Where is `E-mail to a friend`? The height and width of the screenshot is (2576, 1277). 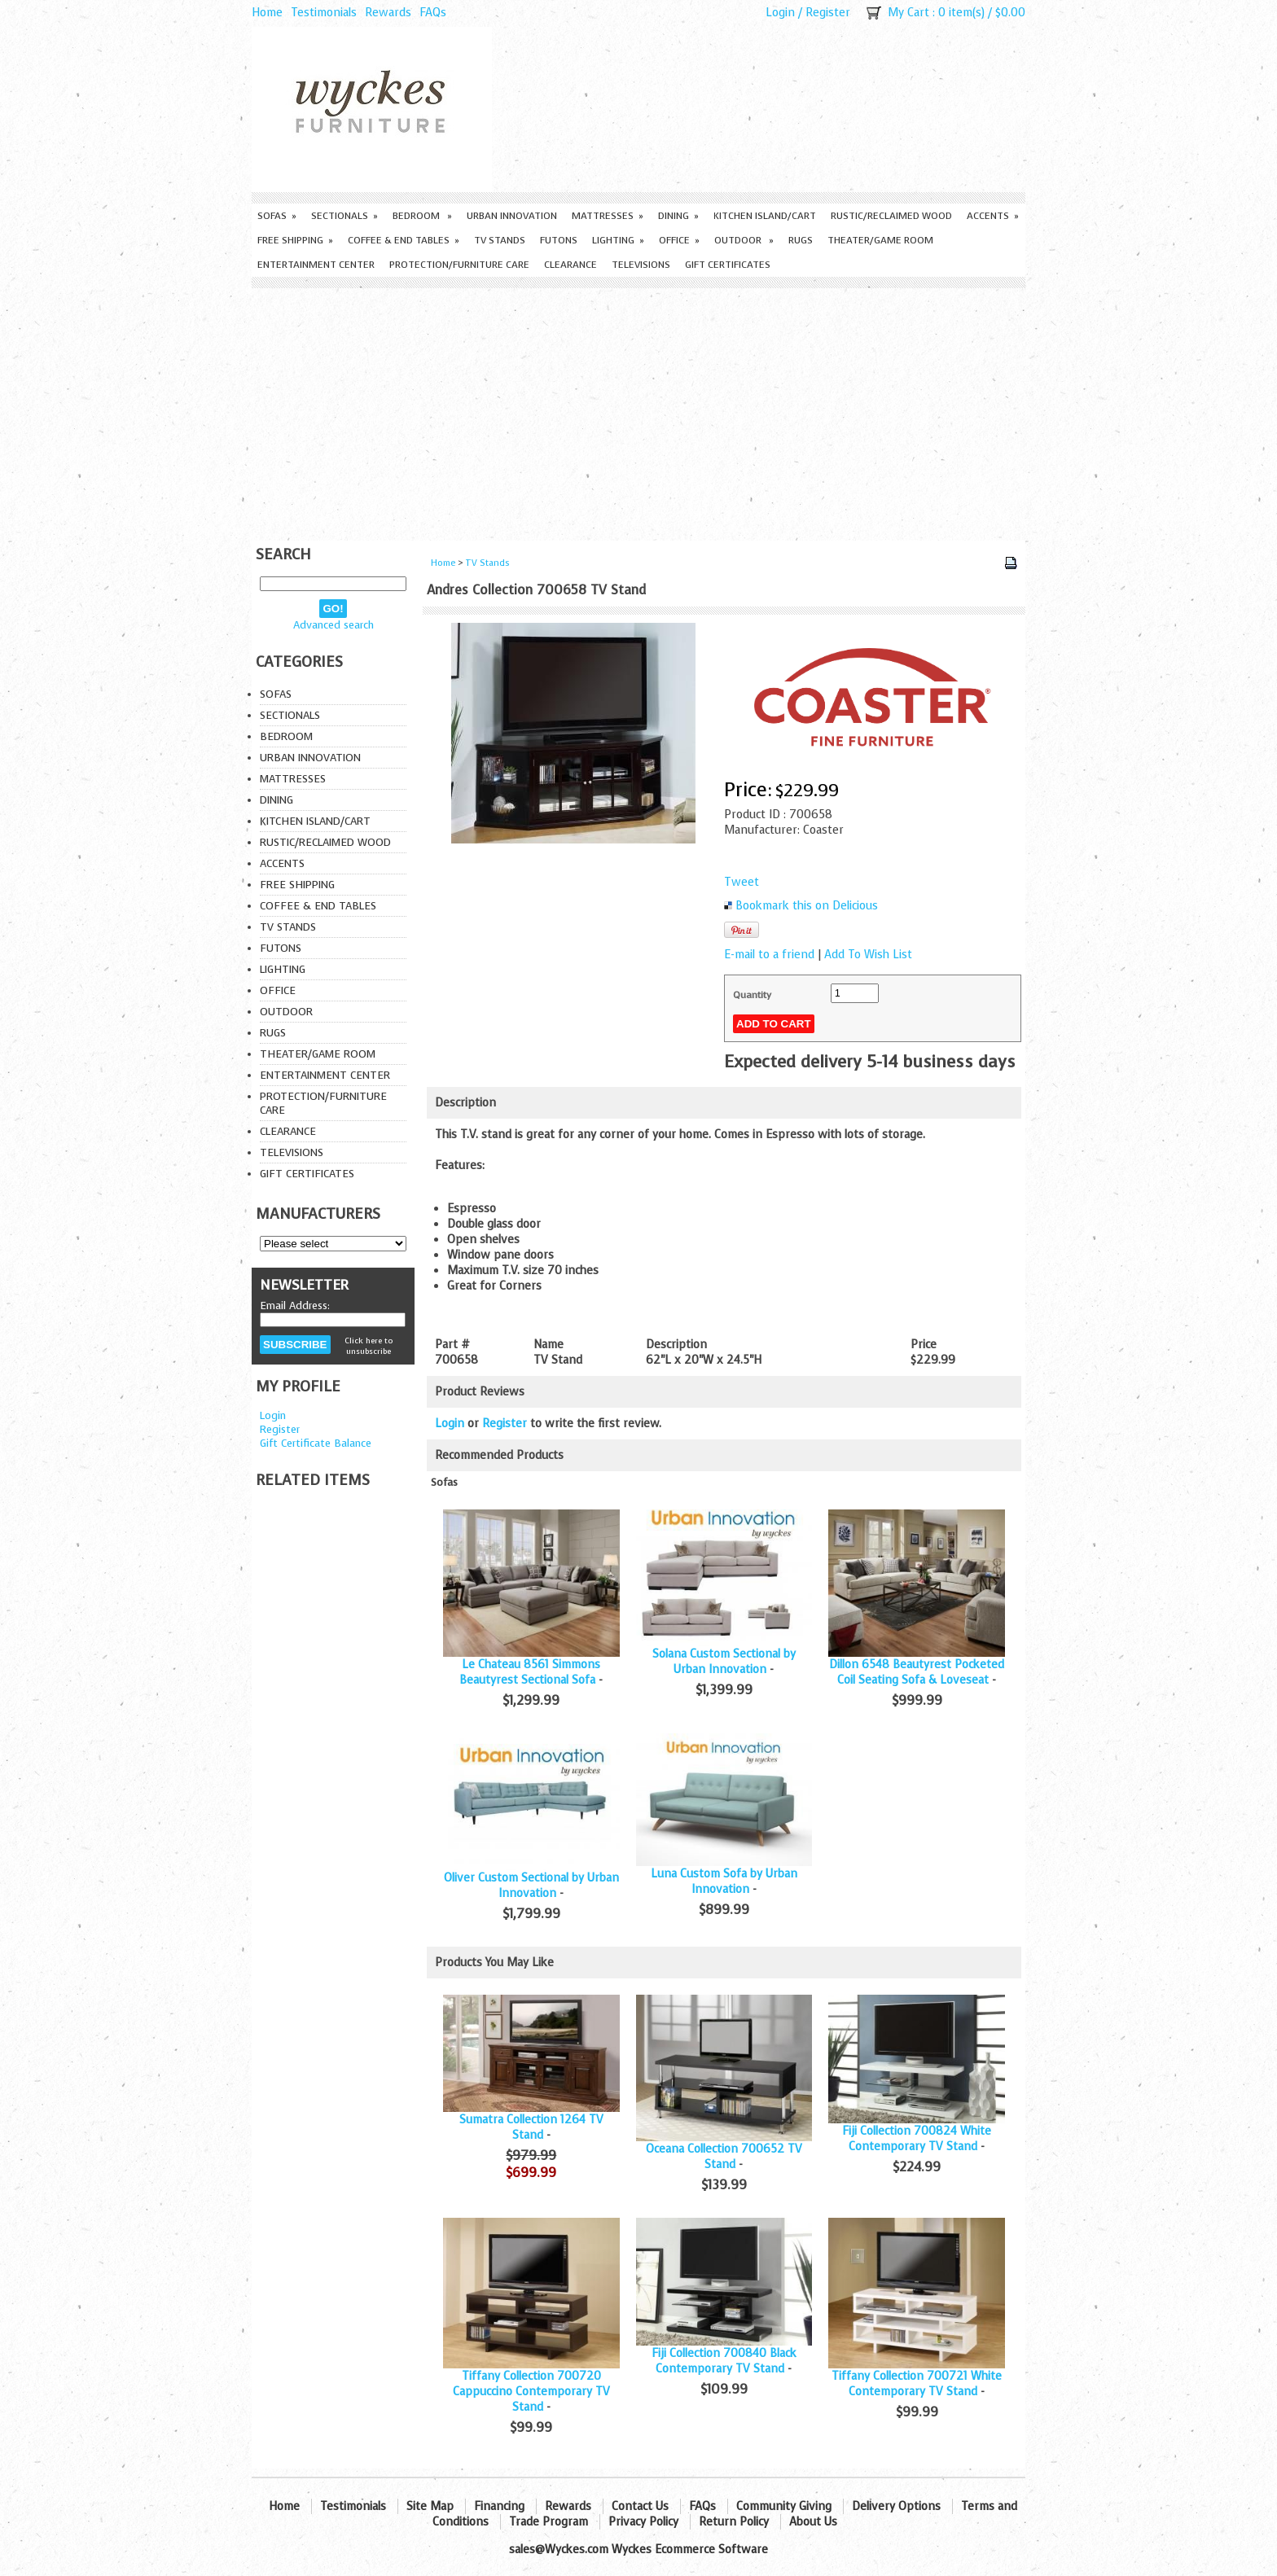 E-mail to a friend is located at coordinates (769, 954).